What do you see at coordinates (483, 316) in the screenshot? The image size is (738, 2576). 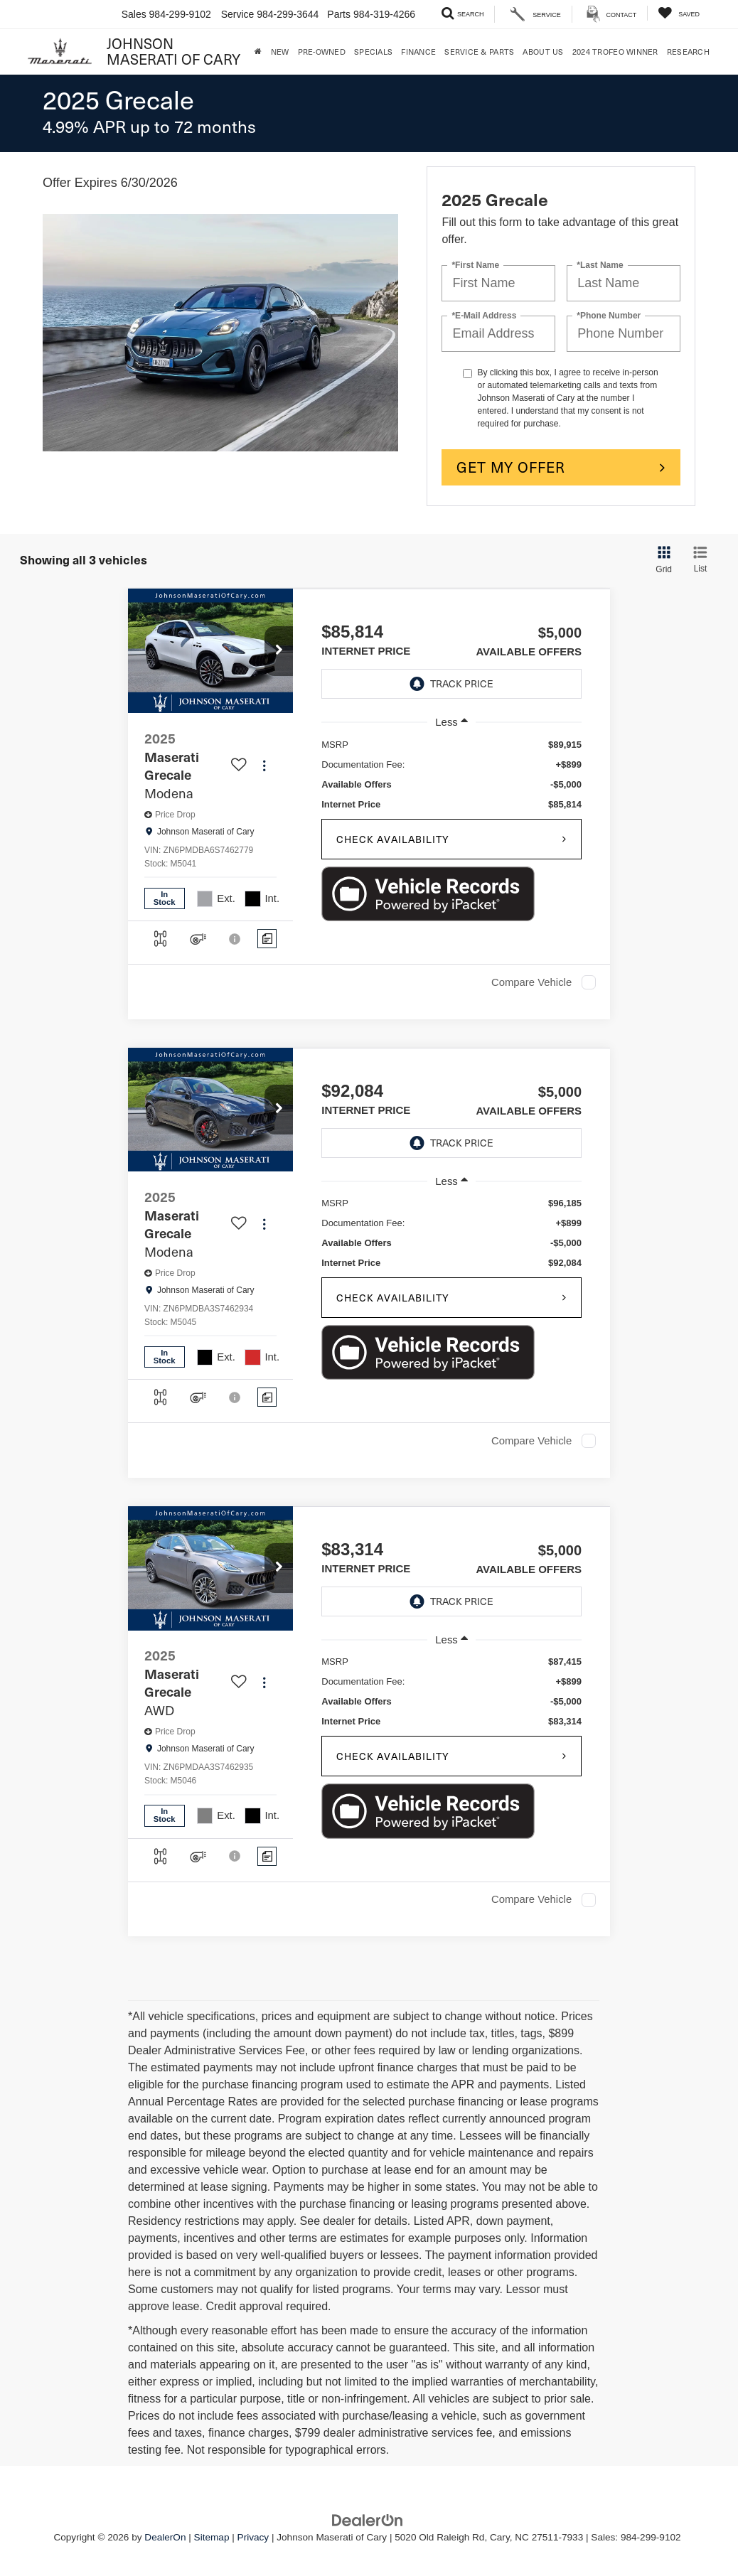 I see `*E-Mail Address` at bounding box center [483, 316].